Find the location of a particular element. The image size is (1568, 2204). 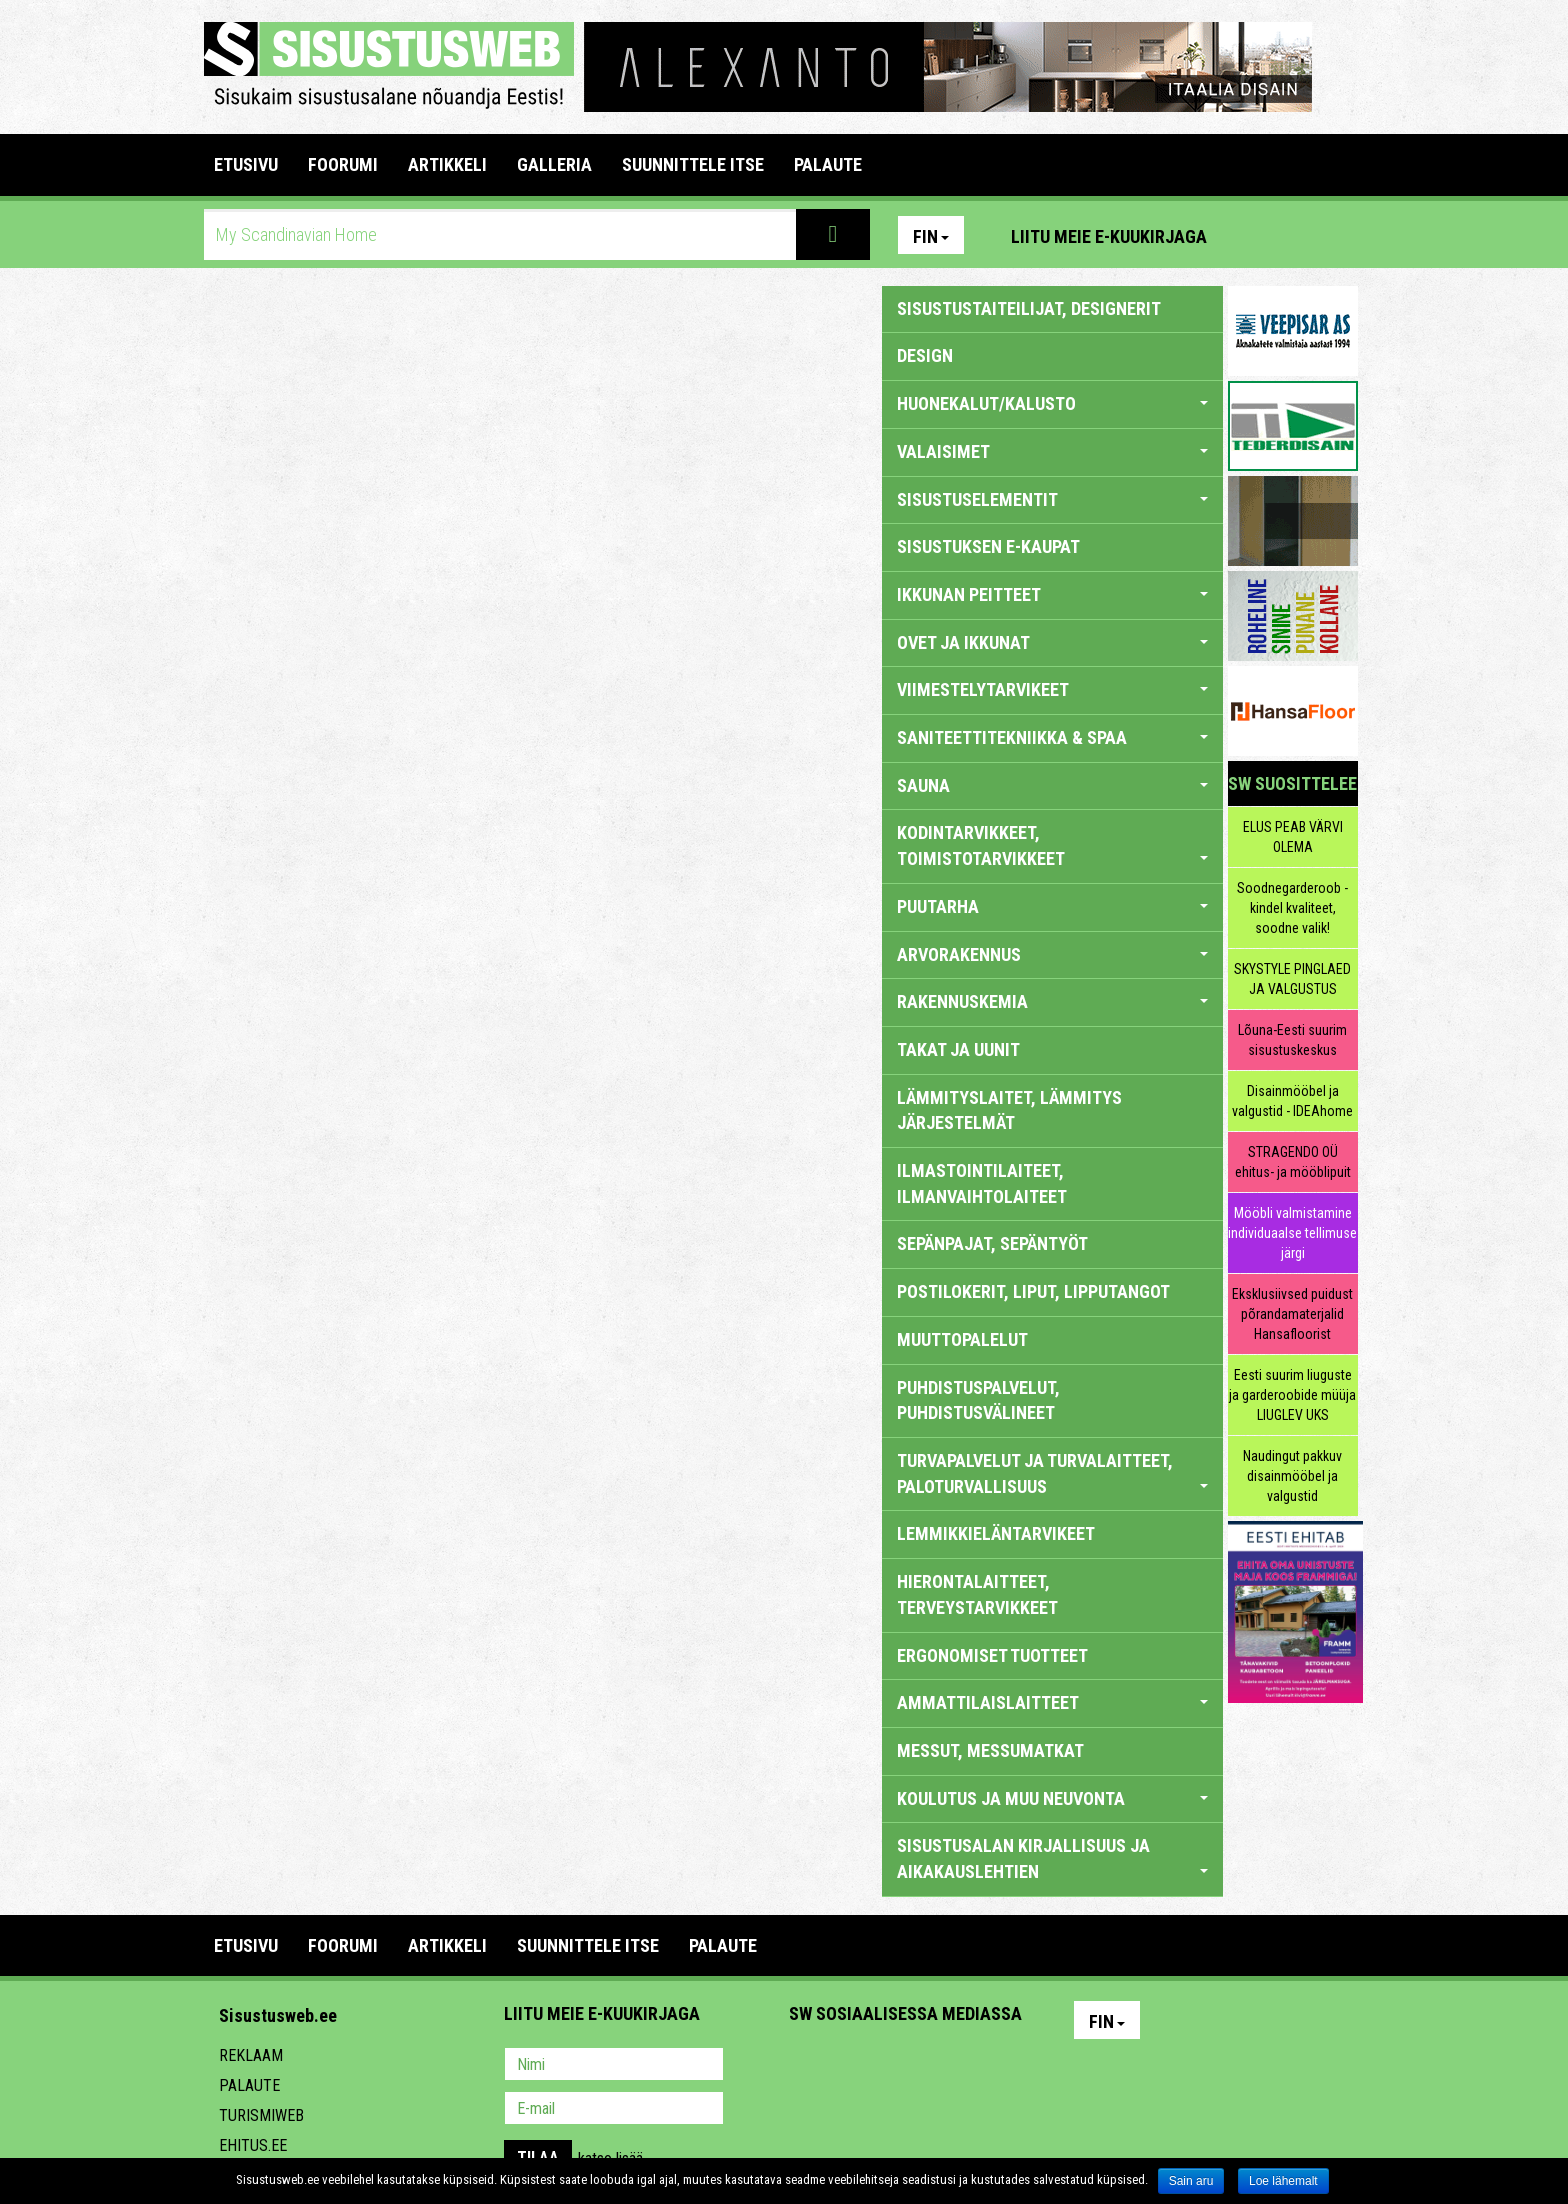

HIERONTALAITTEET, TERVEYSTARVIKKEET is located at coordinates (977, 1594).